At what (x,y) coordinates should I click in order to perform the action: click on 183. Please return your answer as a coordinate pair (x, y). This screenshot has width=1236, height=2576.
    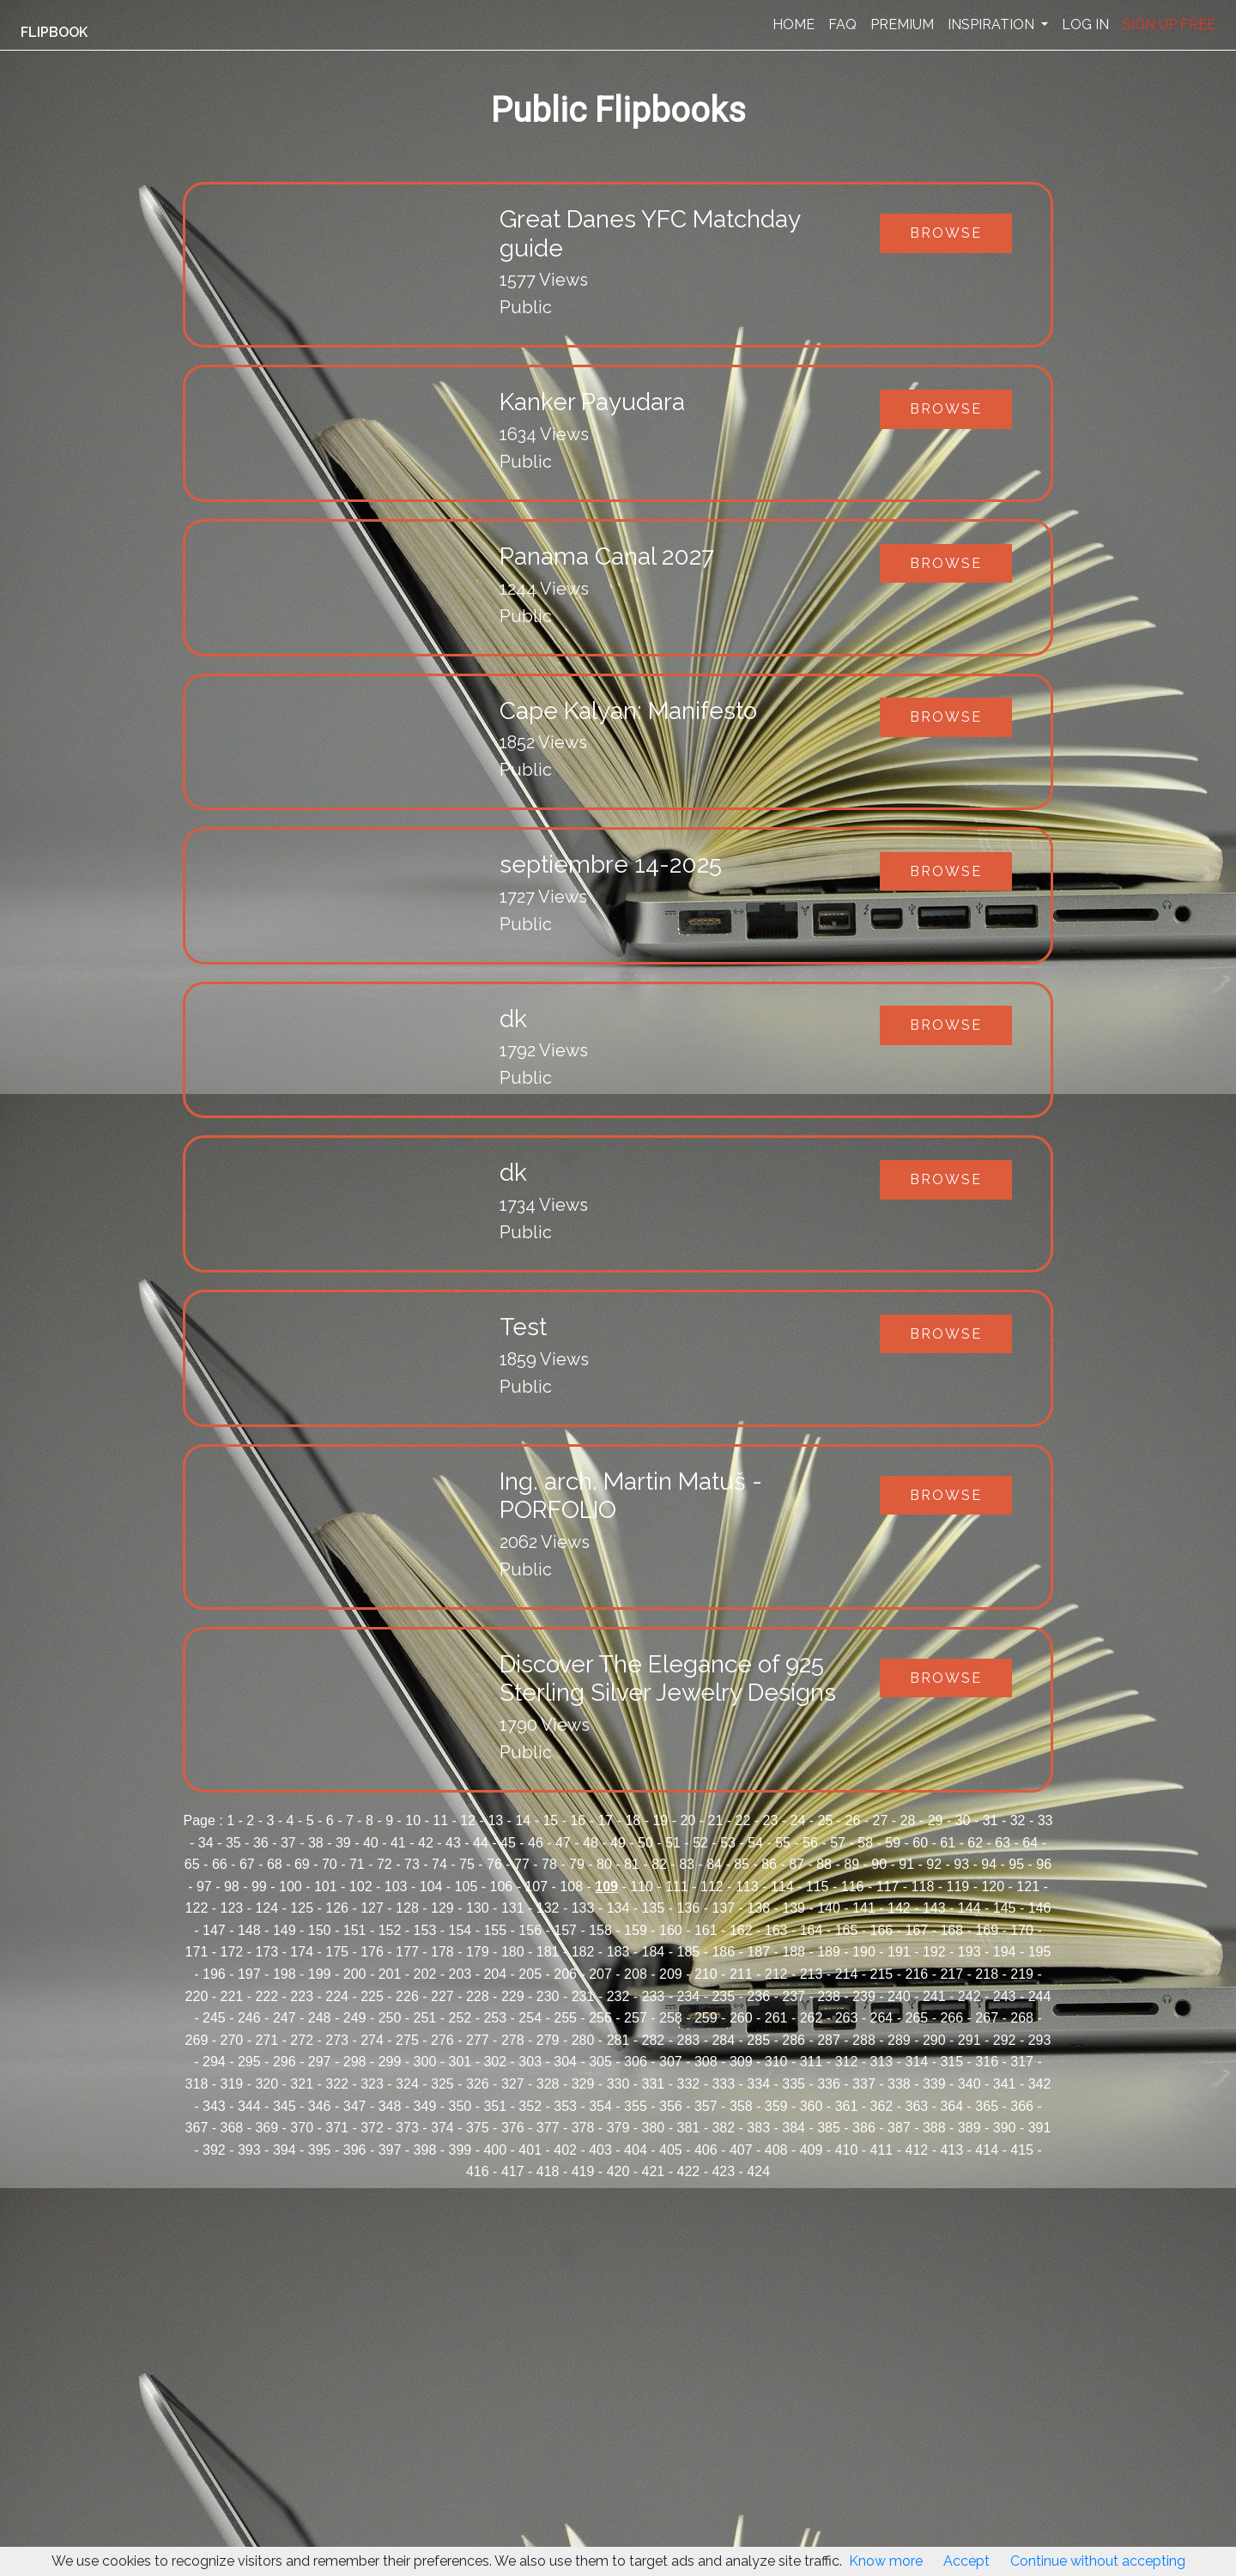
    Looking at the image, I should click on (618, 1951).